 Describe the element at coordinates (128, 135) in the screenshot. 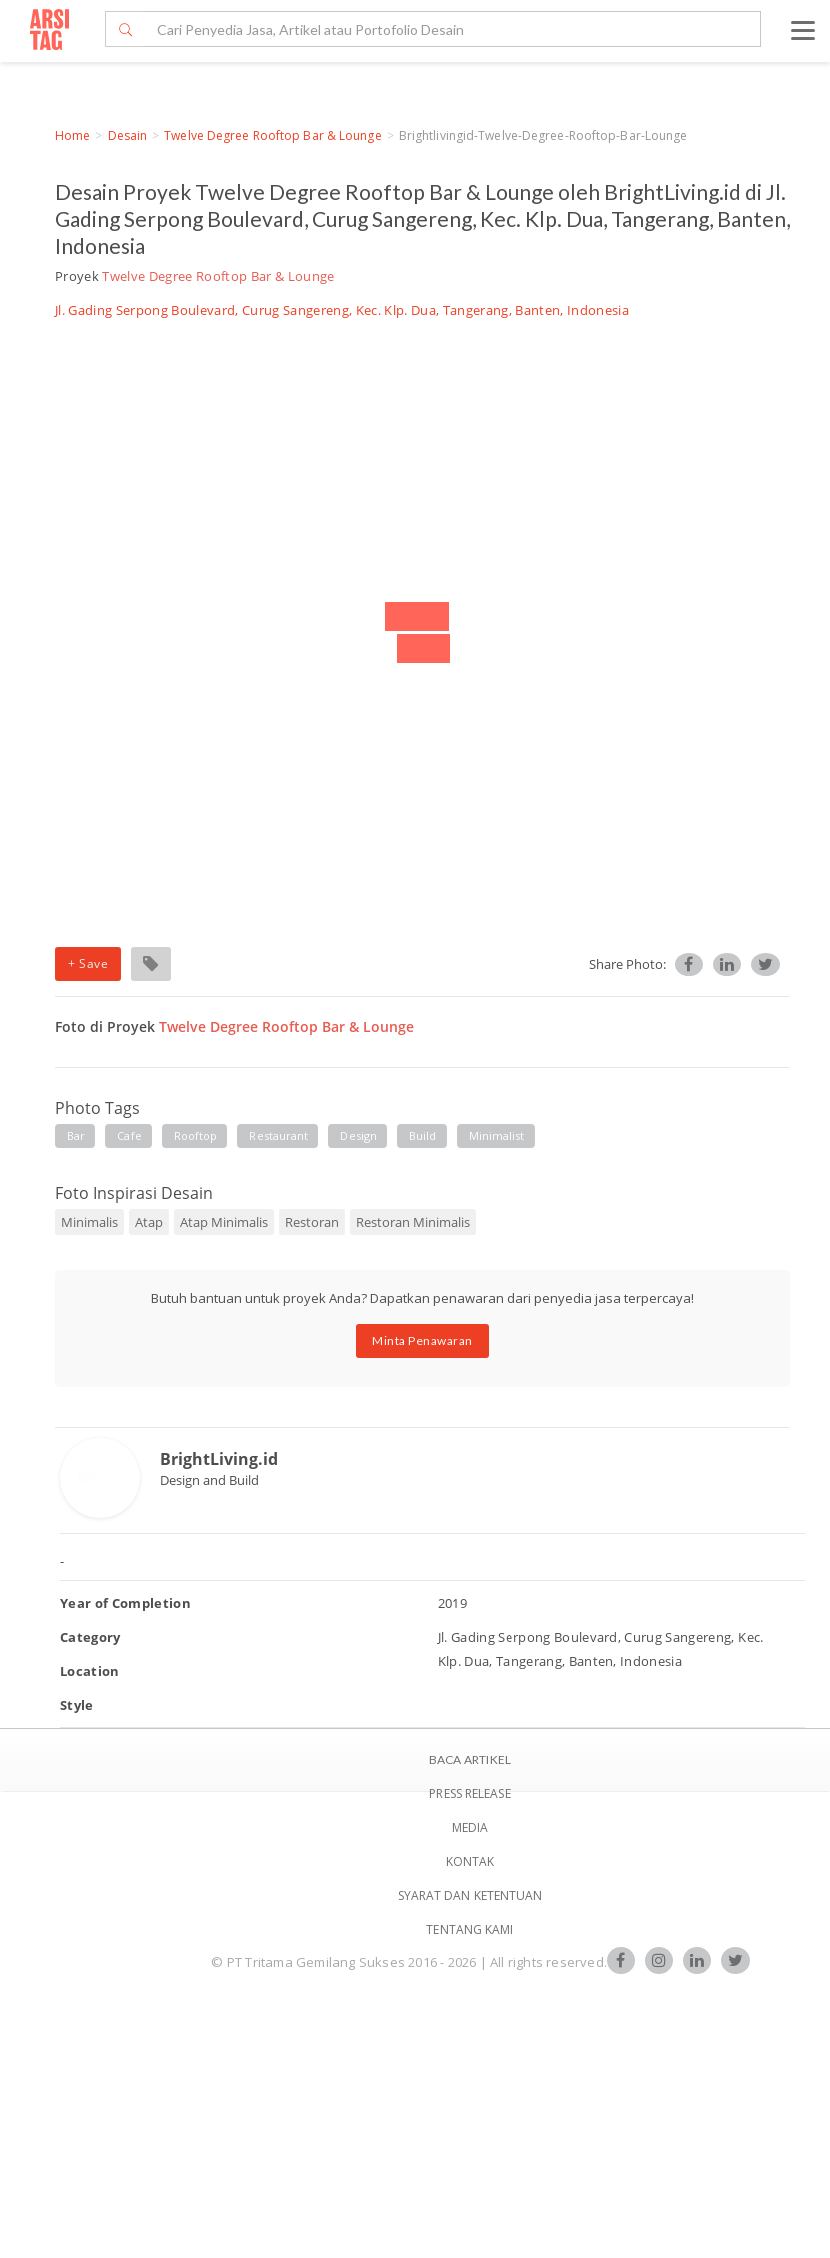

I see `Desain` at that location.